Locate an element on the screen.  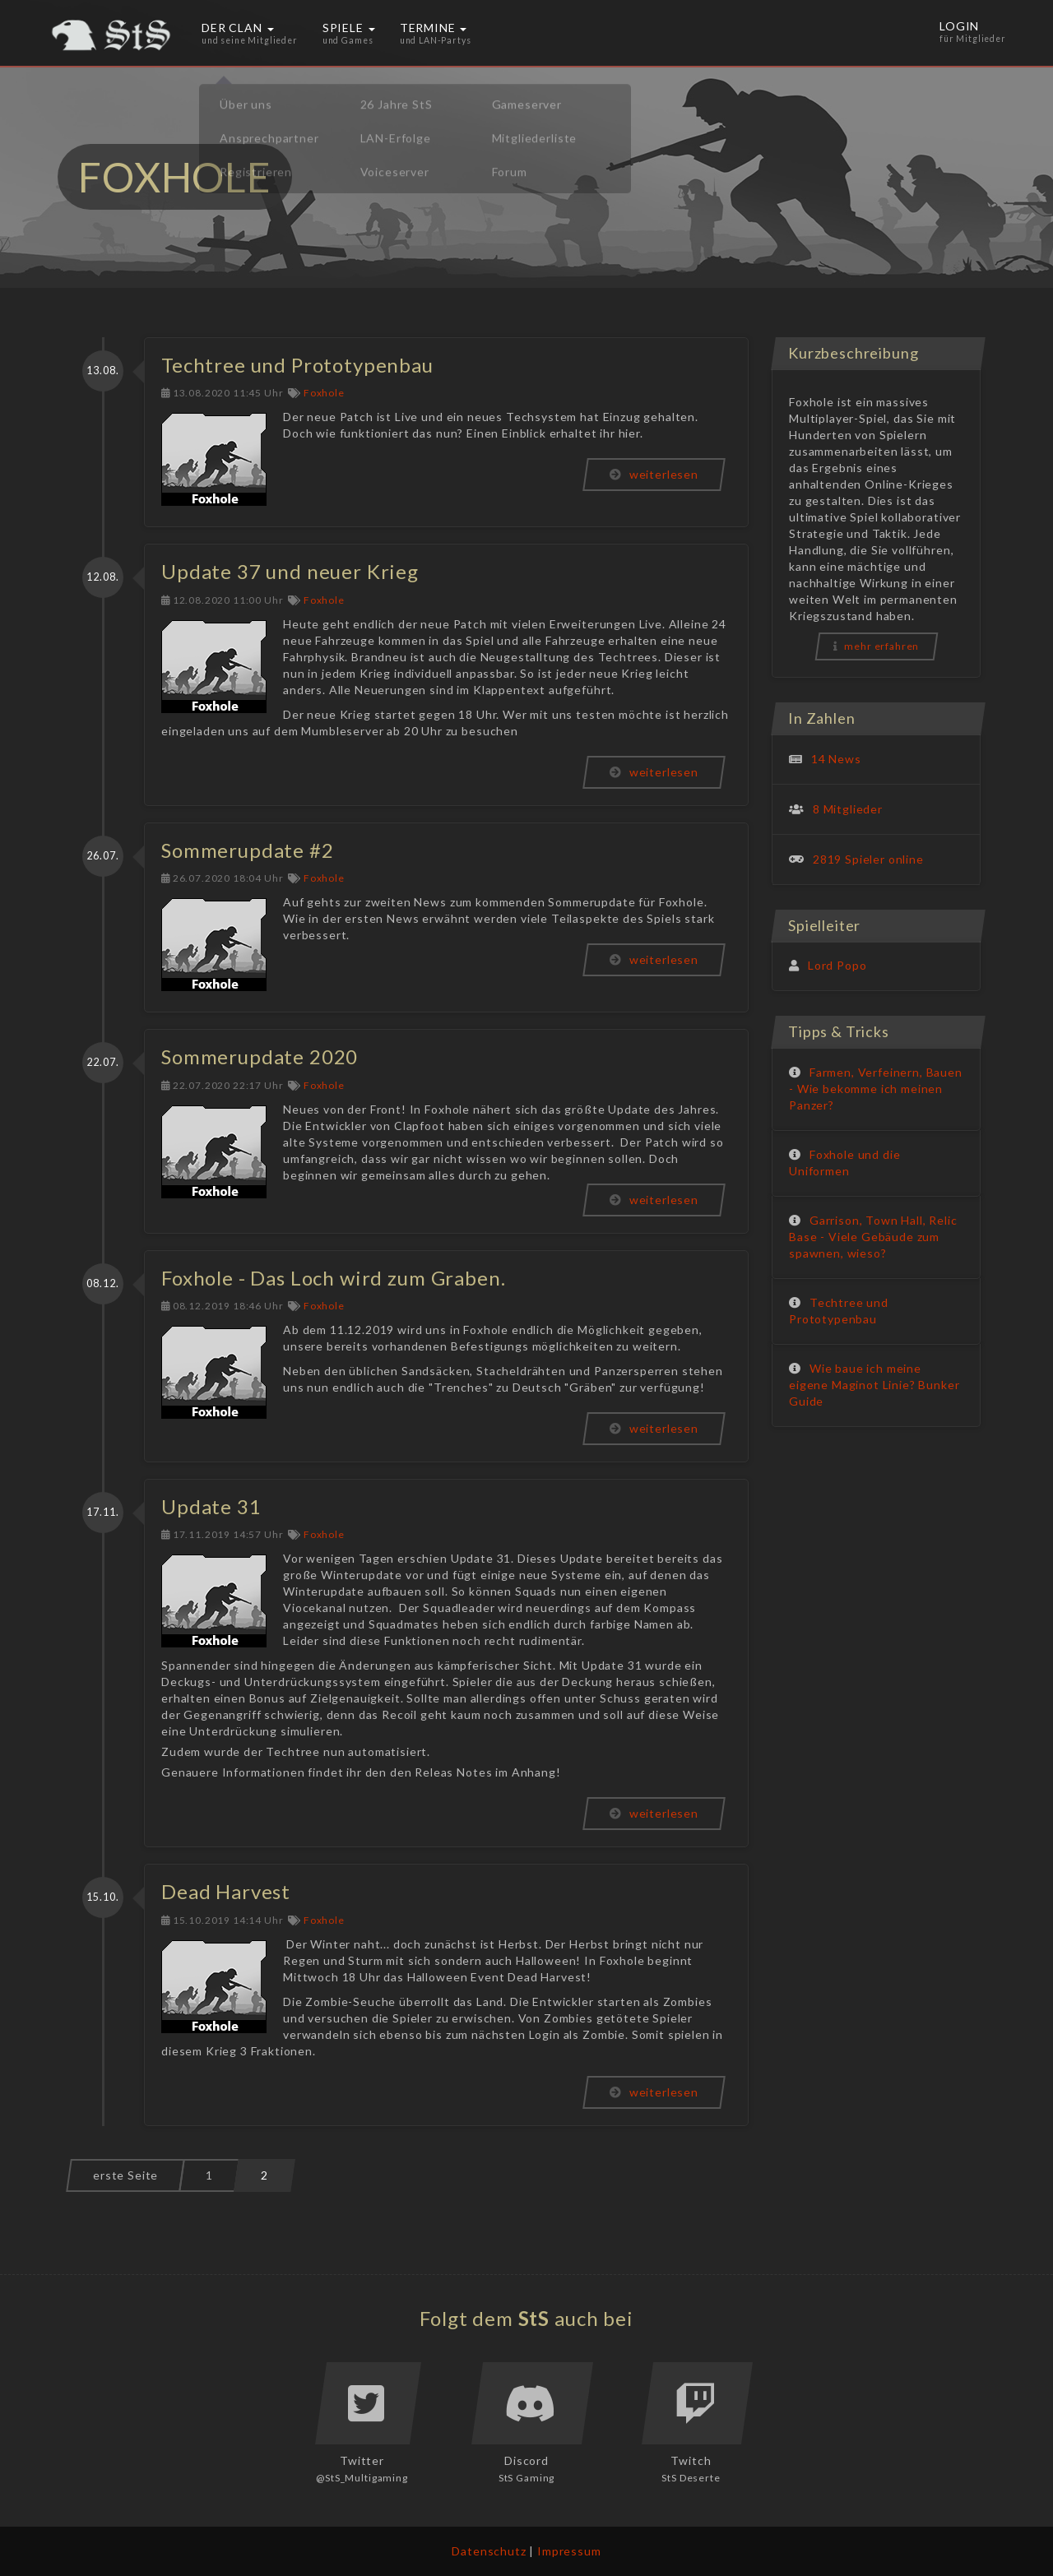
14 News is located at coordinates (836, 759).